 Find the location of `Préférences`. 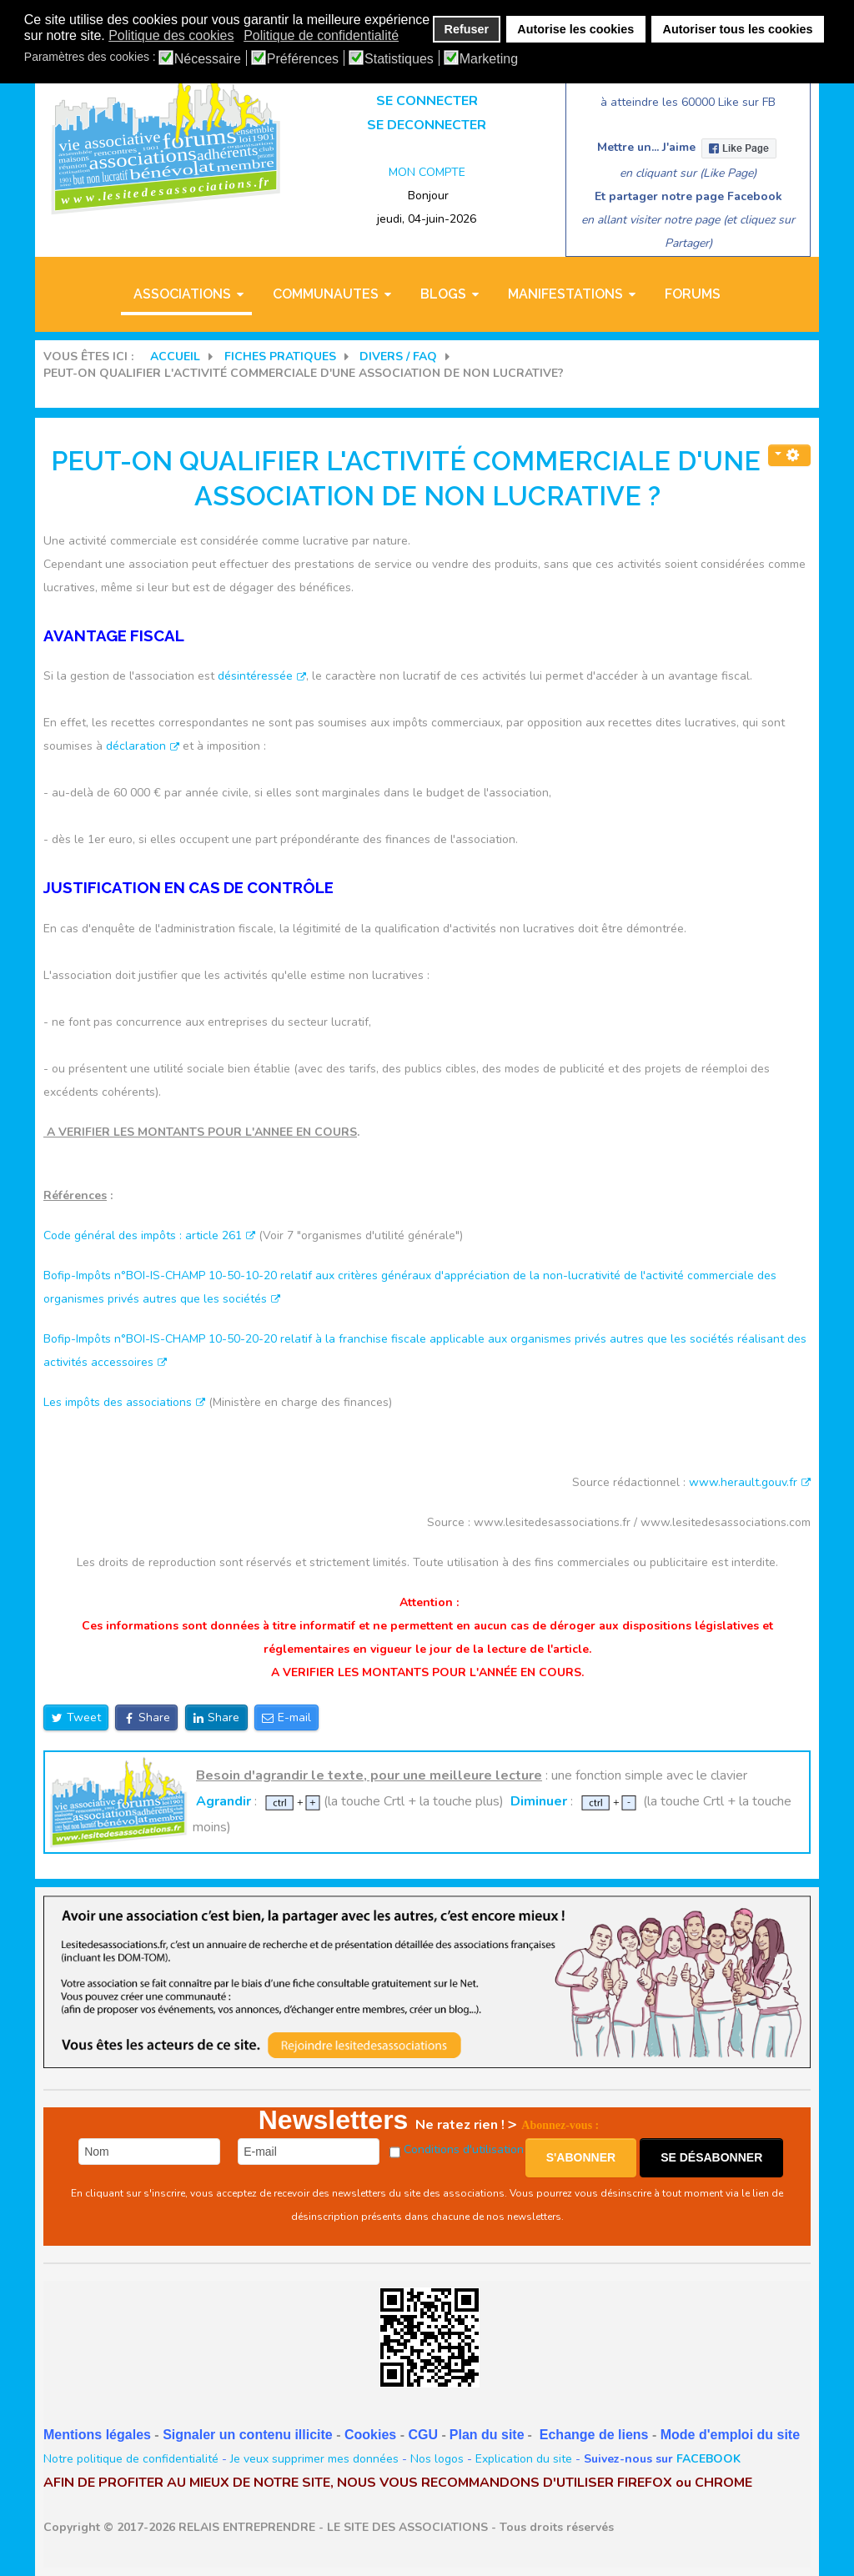

Préférences is located at coordinates (303, 59).